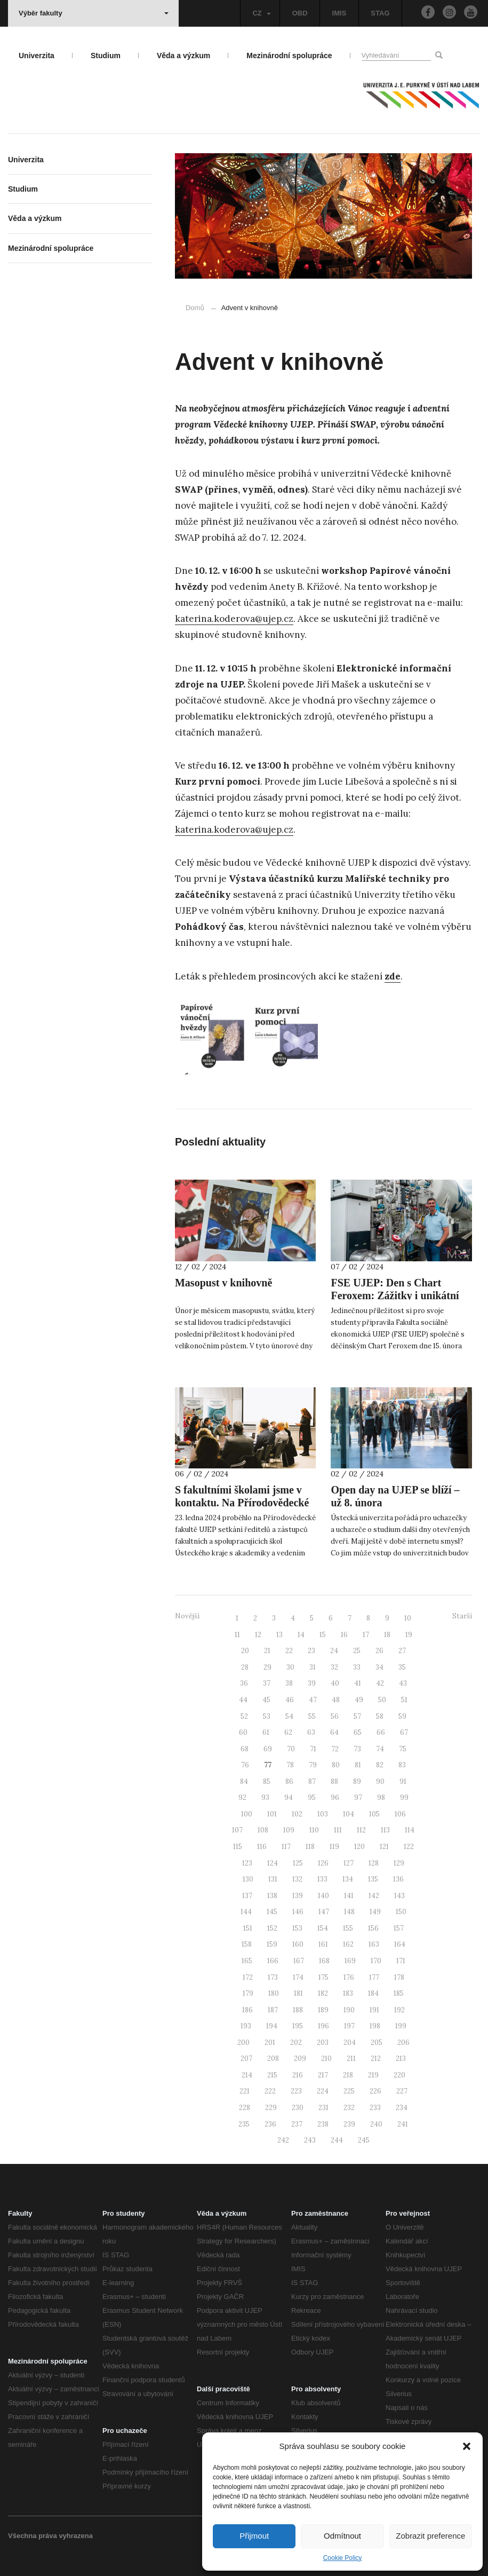 The image size is (488, 2576). What do you see at coordinates (339, 13) in the screenshot?
I see `IMIS` at bounding box center [339, 13].